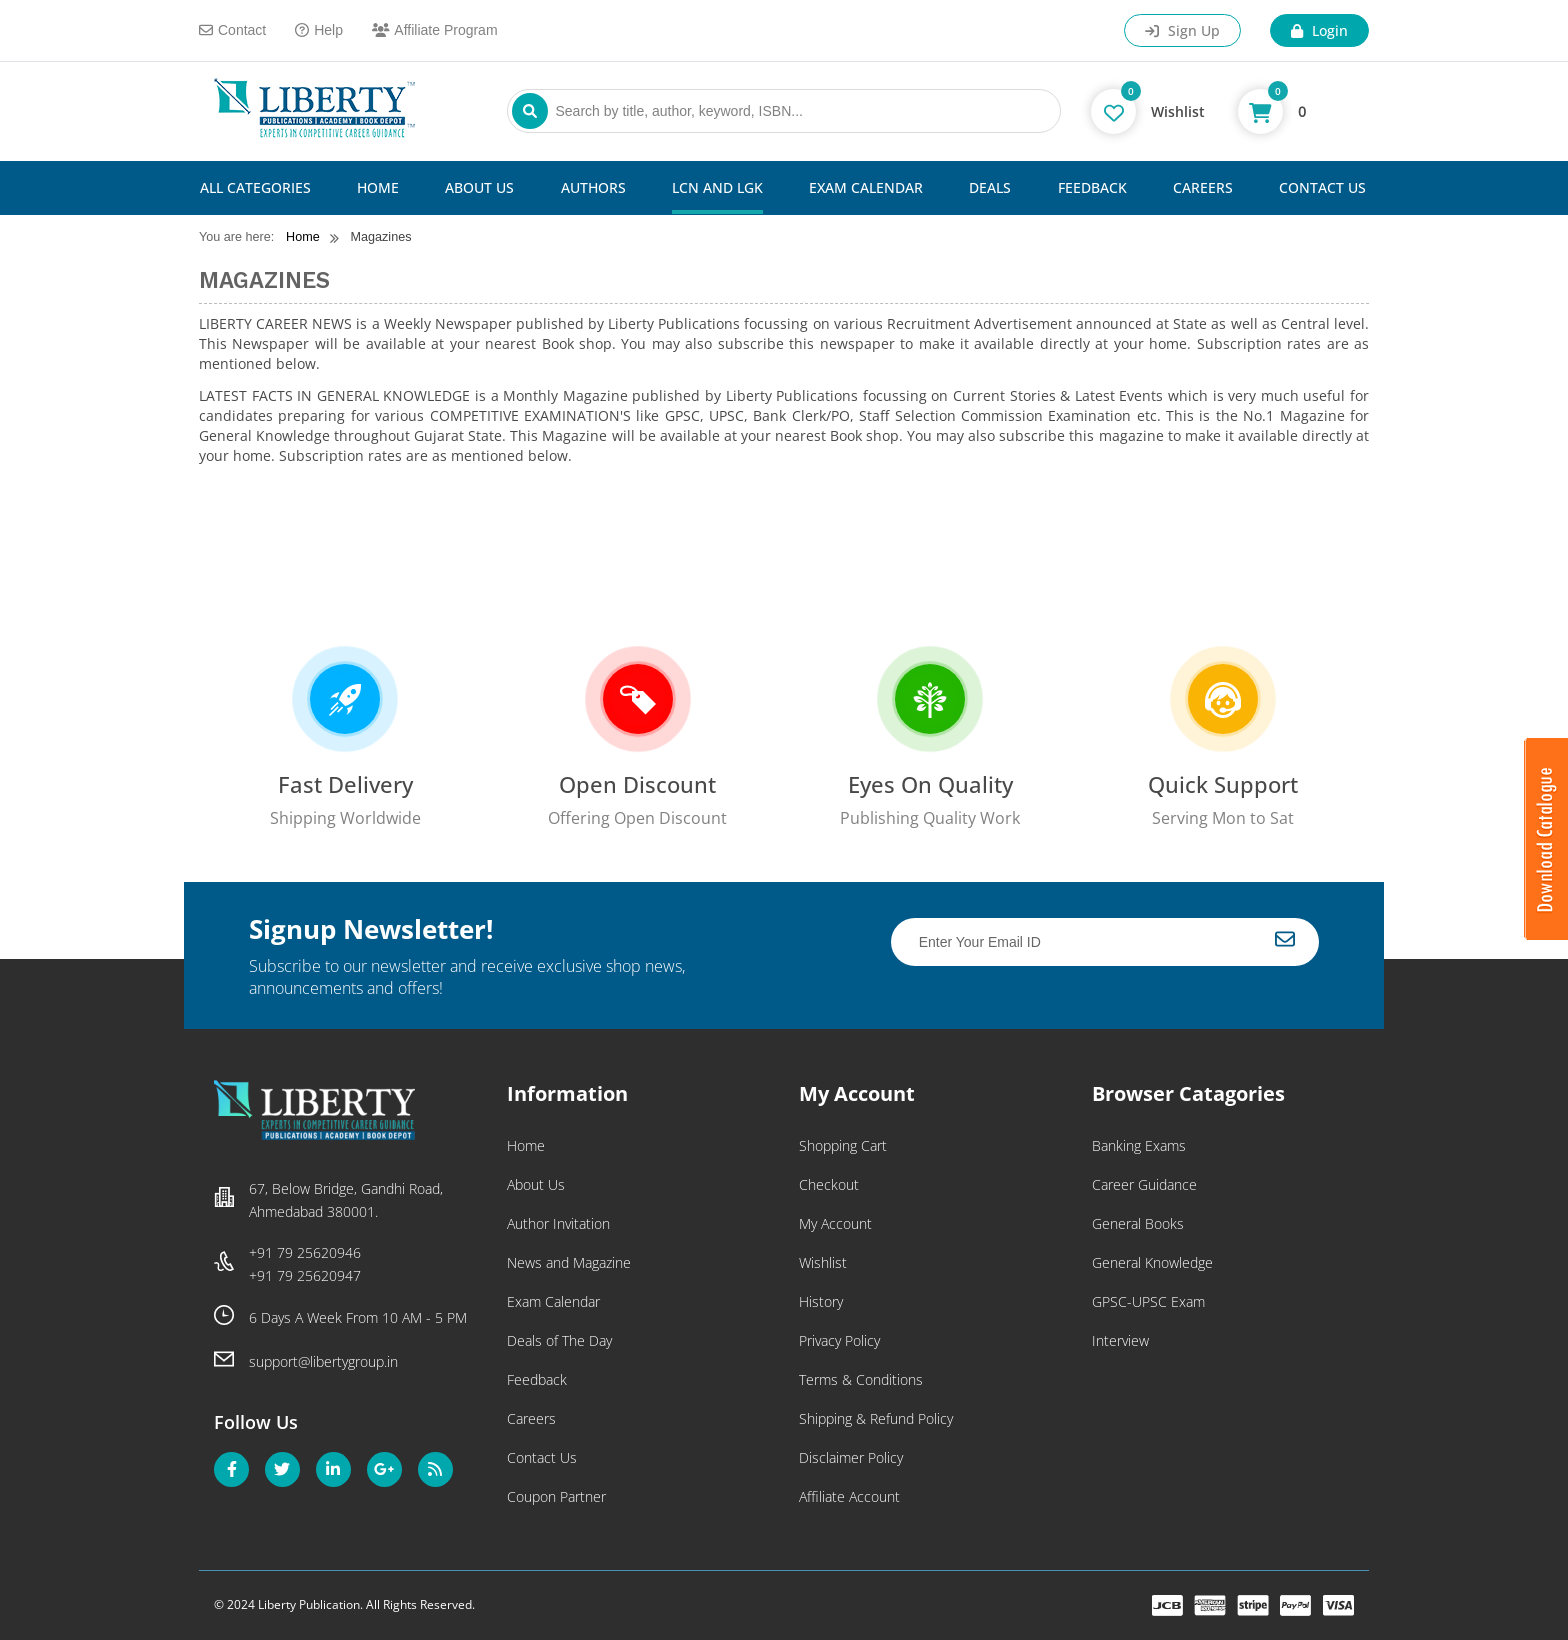  Describe the element at coordinates (835, 1223) in the screenshot. I see `My Account` at that location.